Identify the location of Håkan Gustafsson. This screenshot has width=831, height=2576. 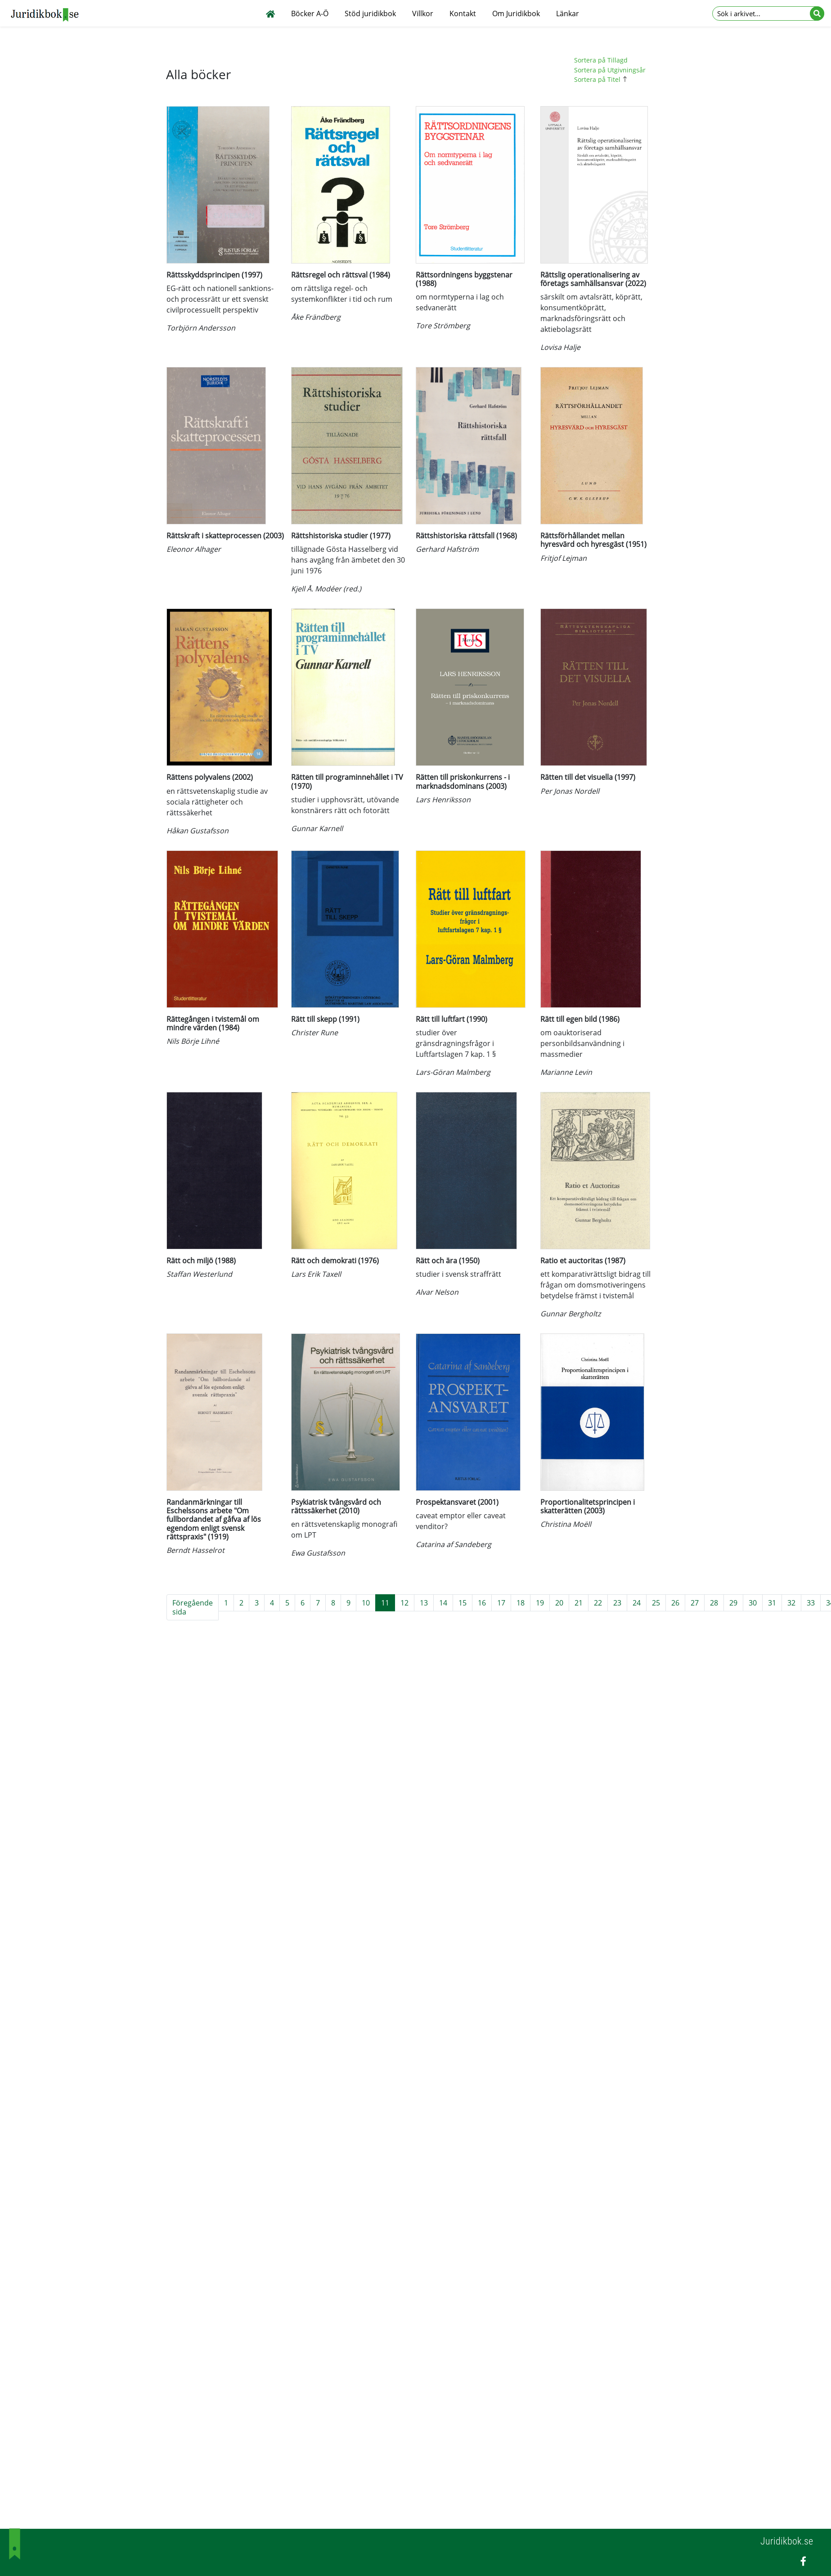
(197, 831).